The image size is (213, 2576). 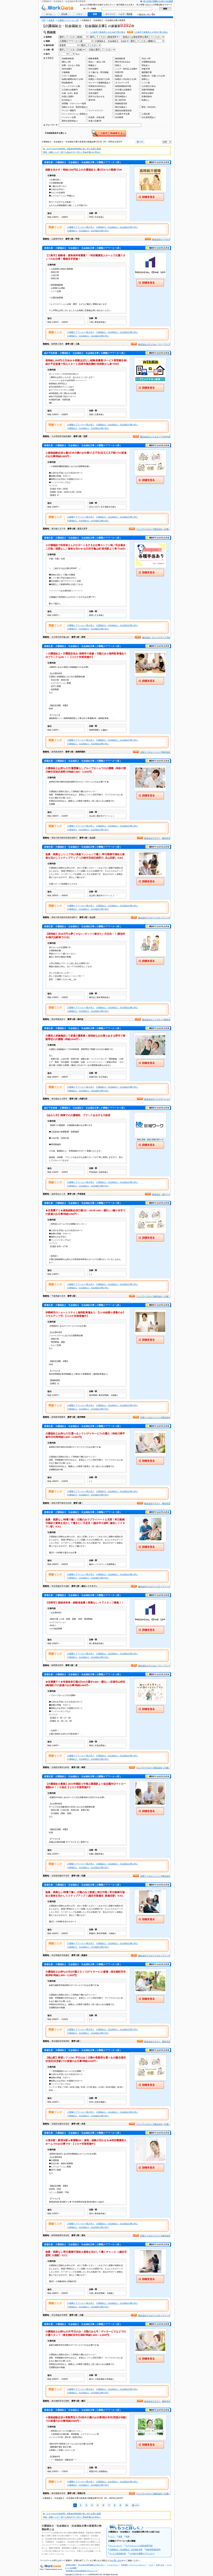 What do you see at coordinates (96, 110) in the screenshot?
I see `リゾート/リゾバ` at bounding box center [96, 110].